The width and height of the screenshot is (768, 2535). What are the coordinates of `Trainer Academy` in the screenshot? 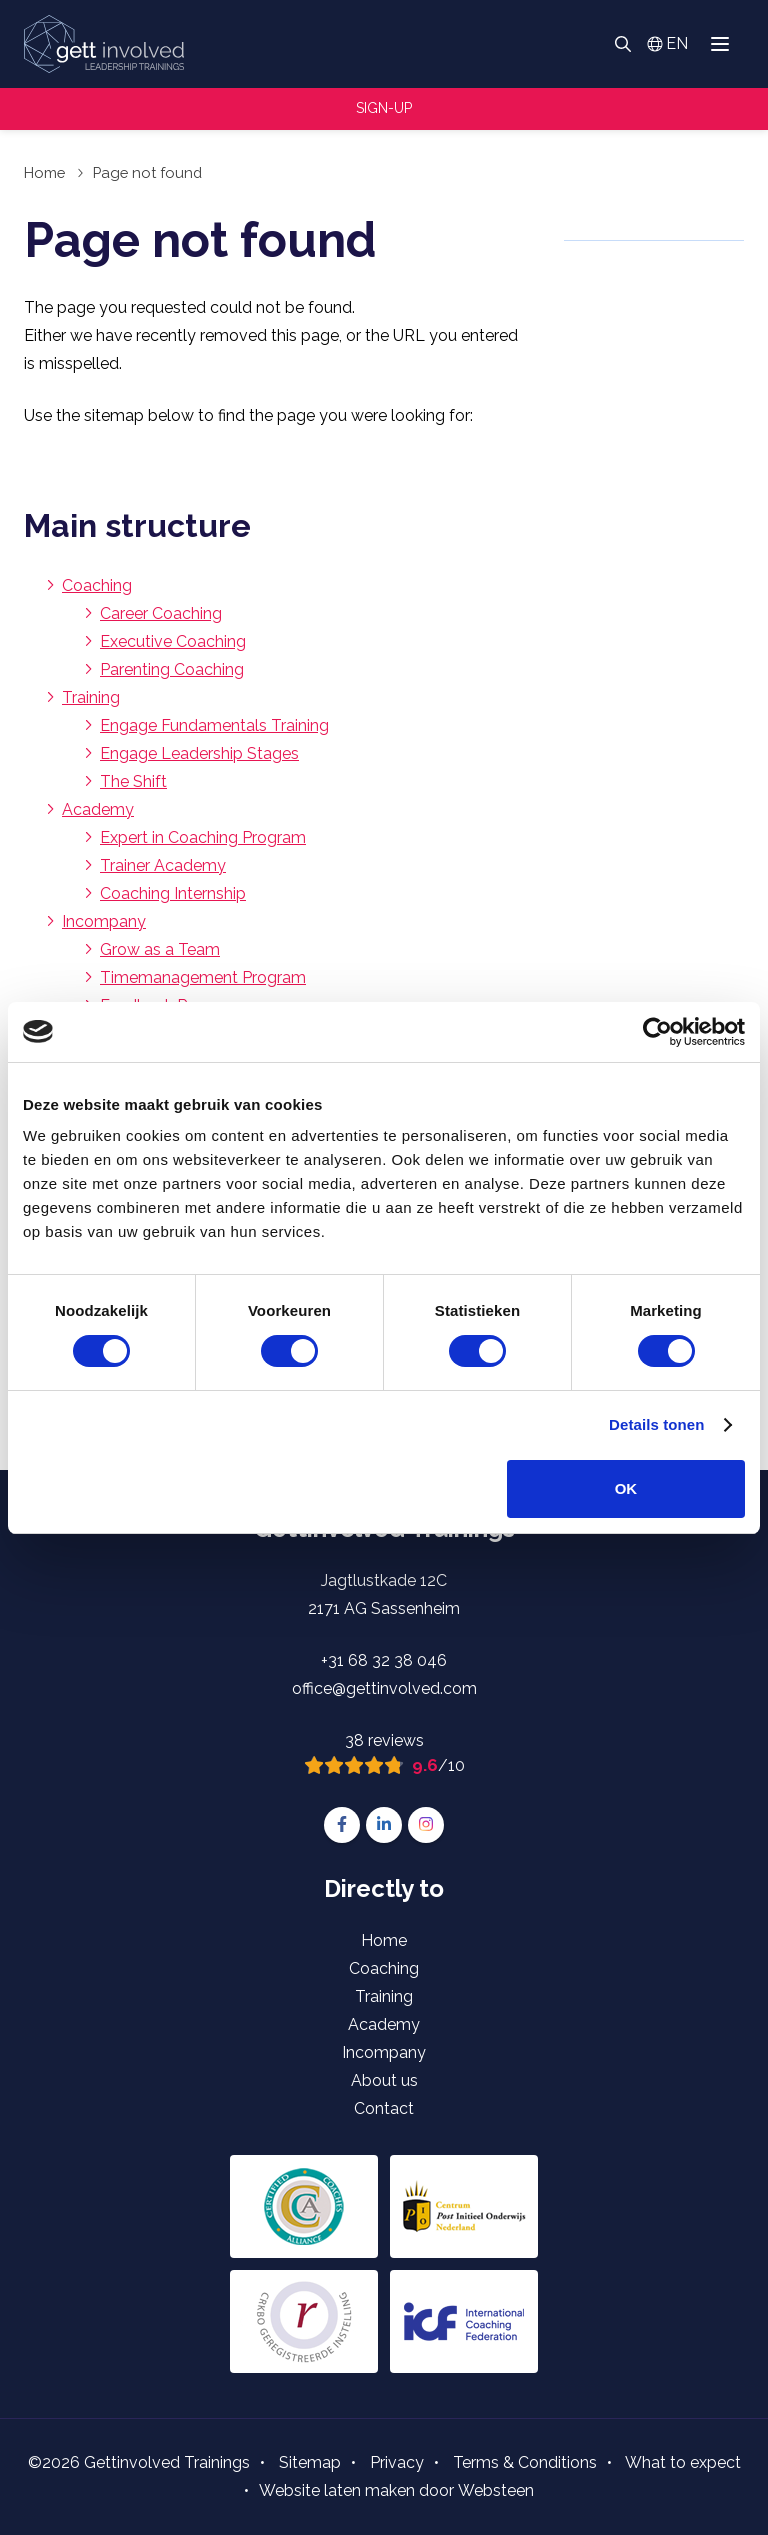 It's located at (163, 865).